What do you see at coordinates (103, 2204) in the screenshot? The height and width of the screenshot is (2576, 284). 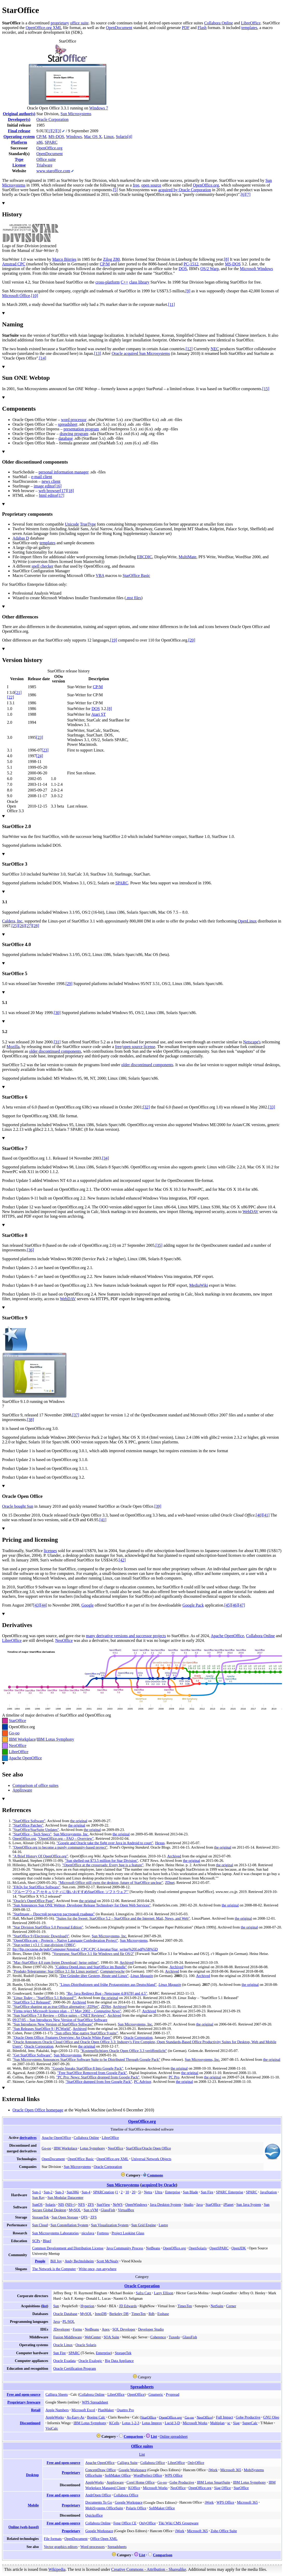 I see `SunView` at bounding box center [103, 2204].